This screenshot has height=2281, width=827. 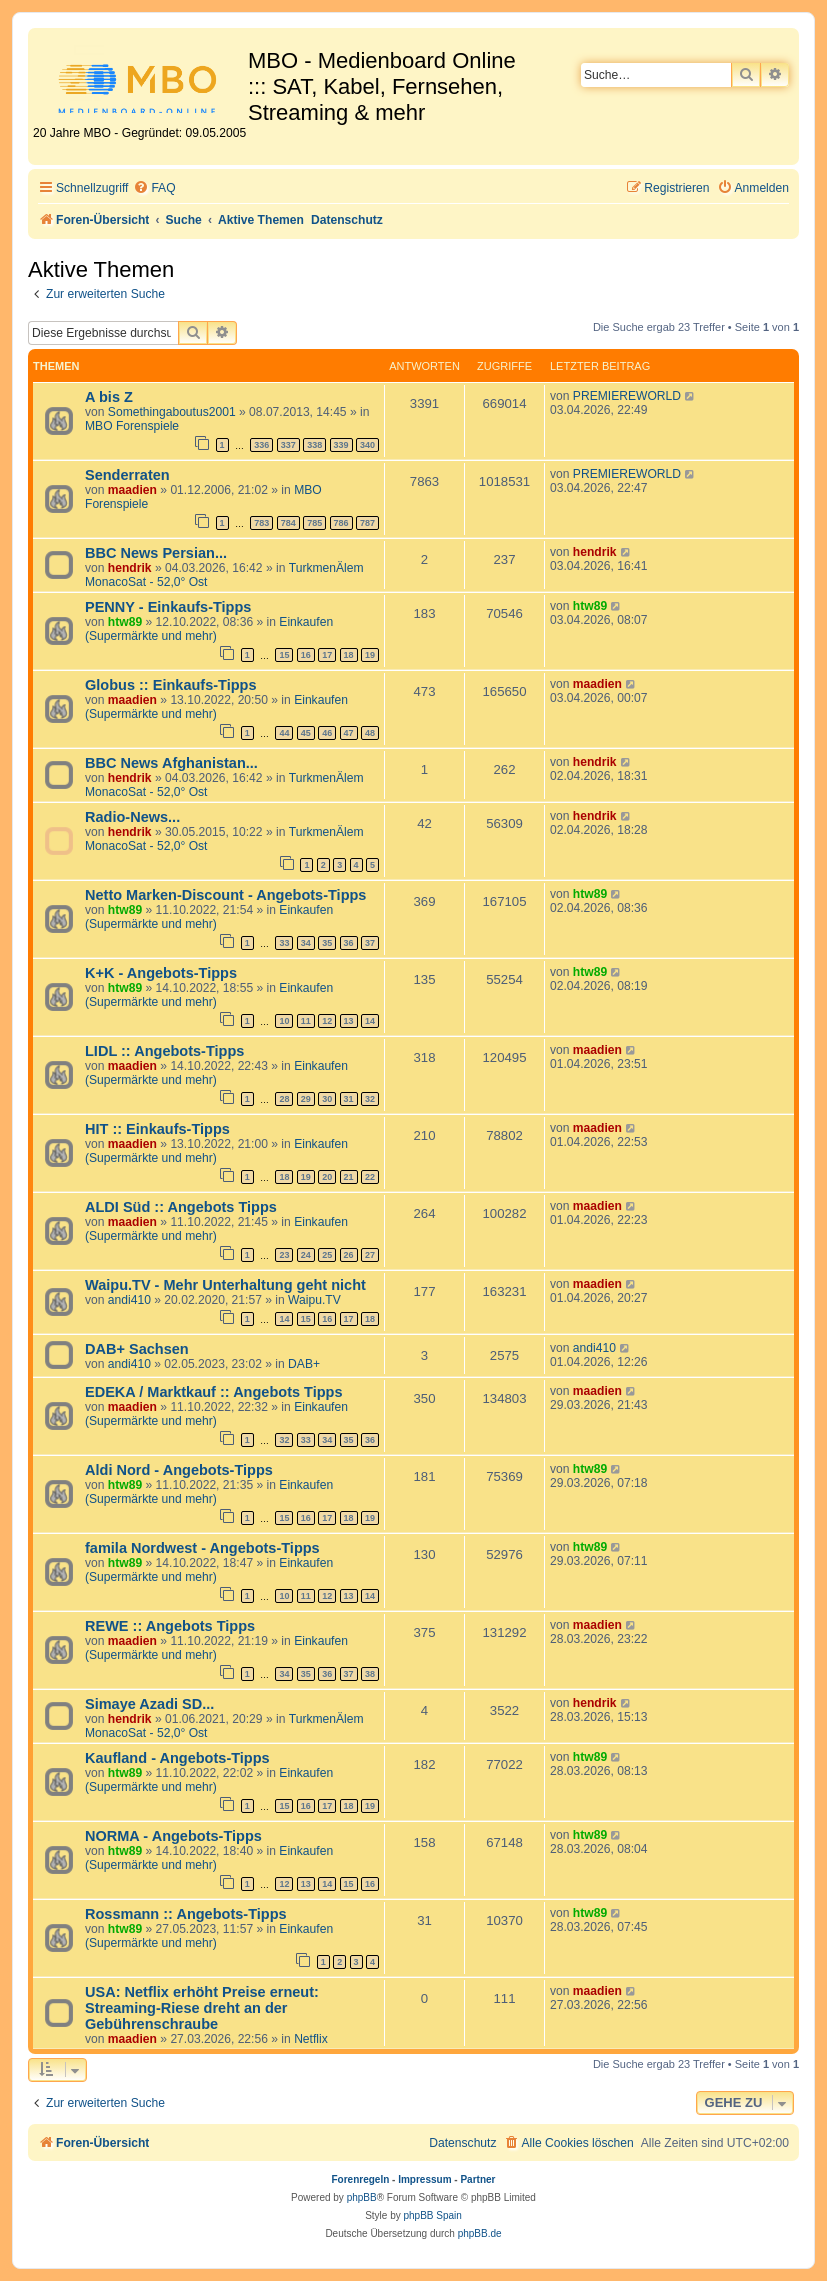 I want to click on Senderraten, so click(x=127, y=475).